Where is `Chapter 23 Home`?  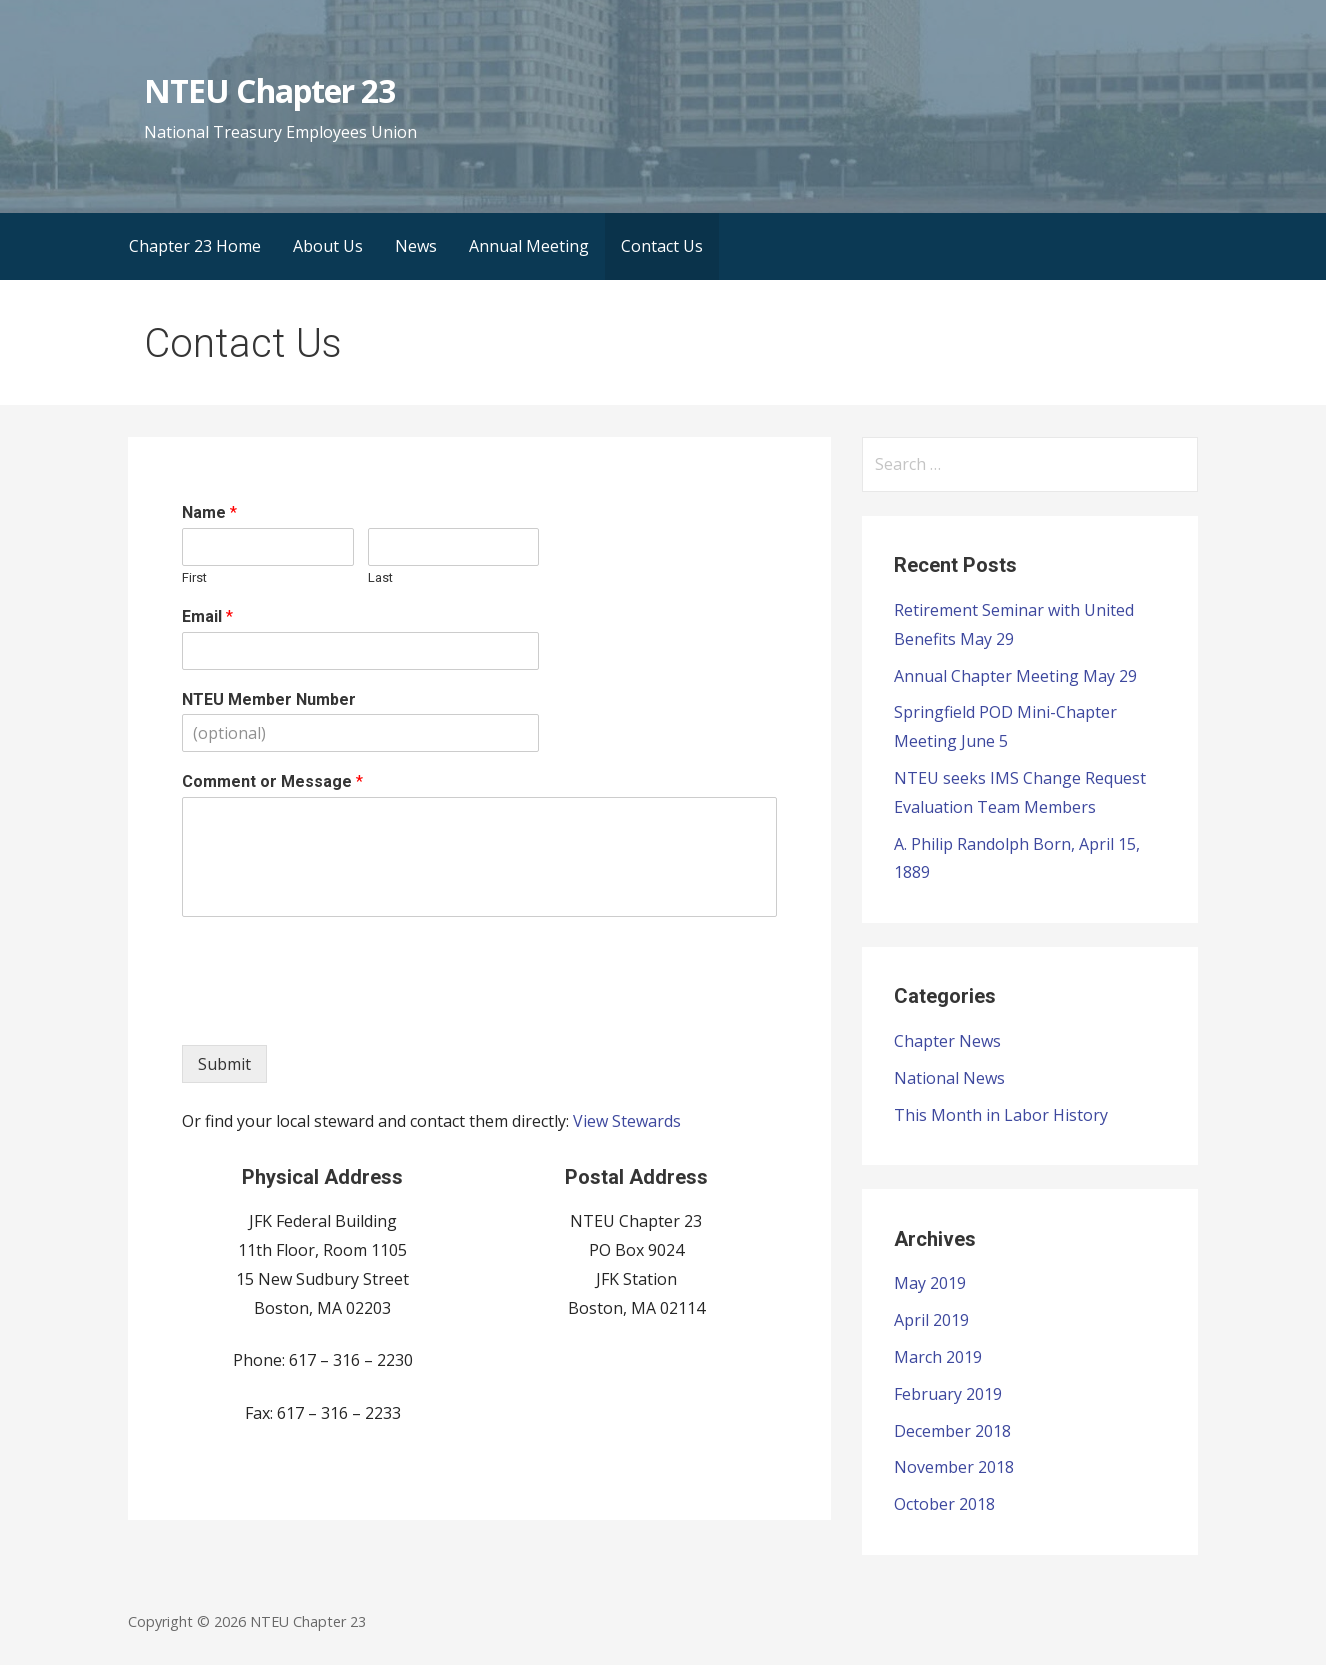 Chapter 23 Home is located at coordinates (195, 246).